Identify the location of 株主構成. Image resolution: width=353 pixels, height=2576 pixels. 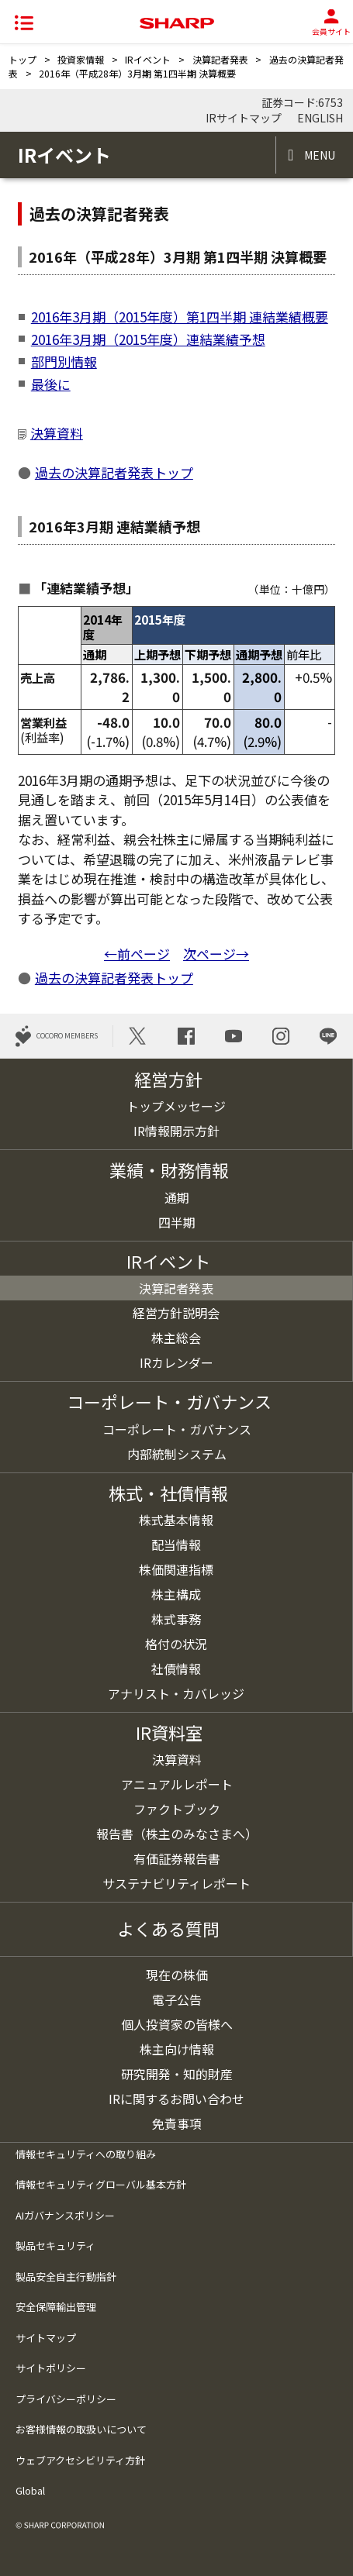
(176, 1594).